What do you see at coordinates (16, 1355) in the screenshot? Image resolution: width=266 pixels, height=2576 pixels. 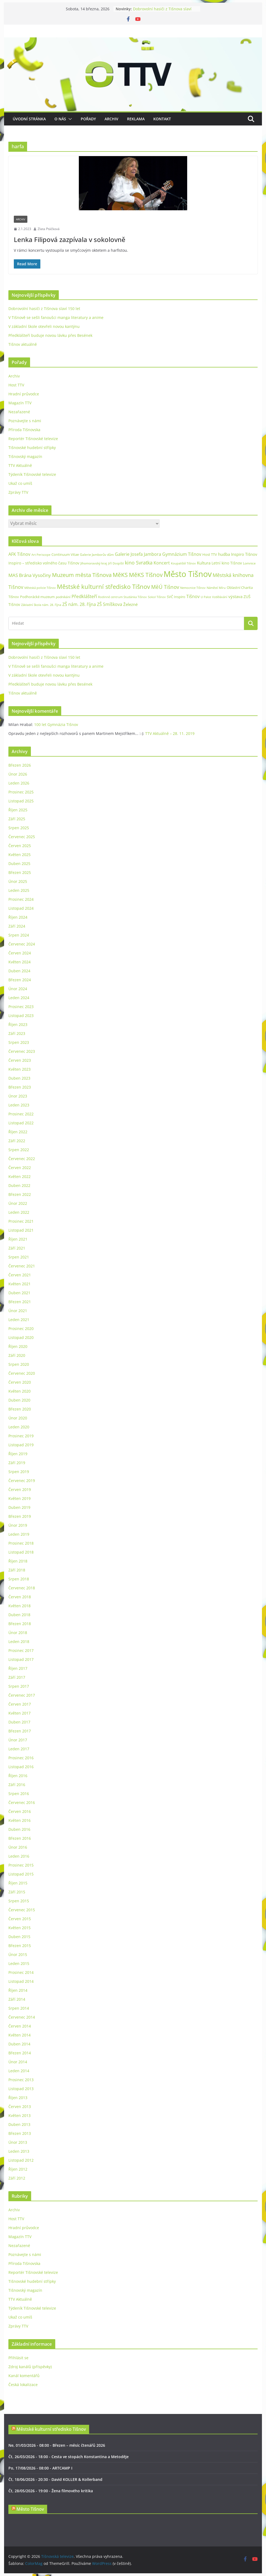 I see `Září 2020` at bounding box center [16, 1355].